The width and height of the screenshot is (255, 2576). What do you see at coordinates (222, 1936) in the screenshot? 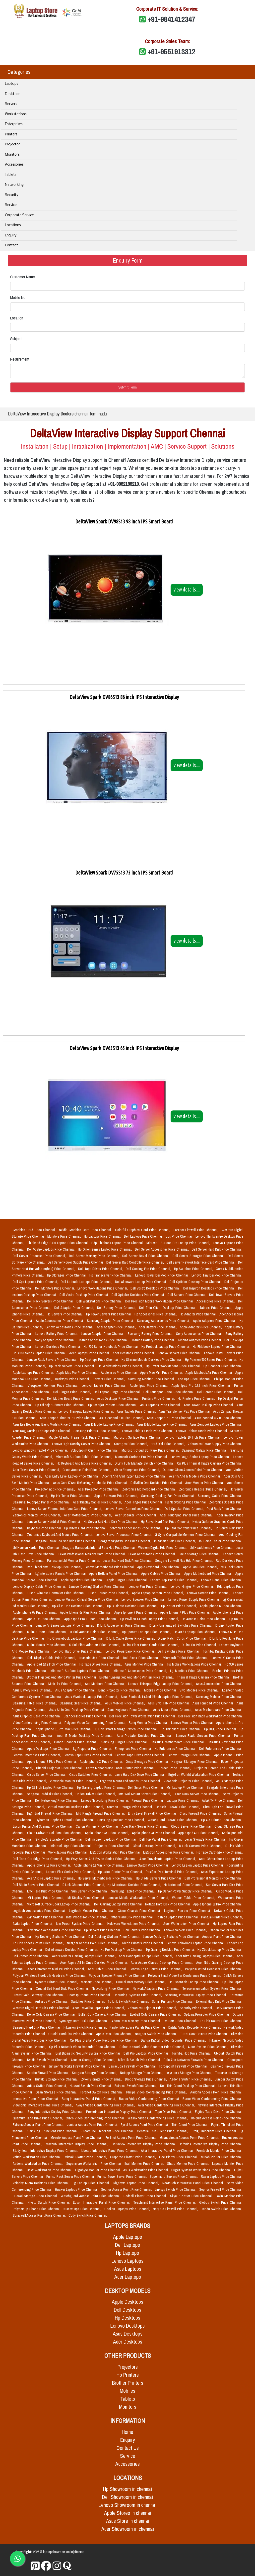
I see `Access Point Price Chennai,` at bounding box center [222, 1936].